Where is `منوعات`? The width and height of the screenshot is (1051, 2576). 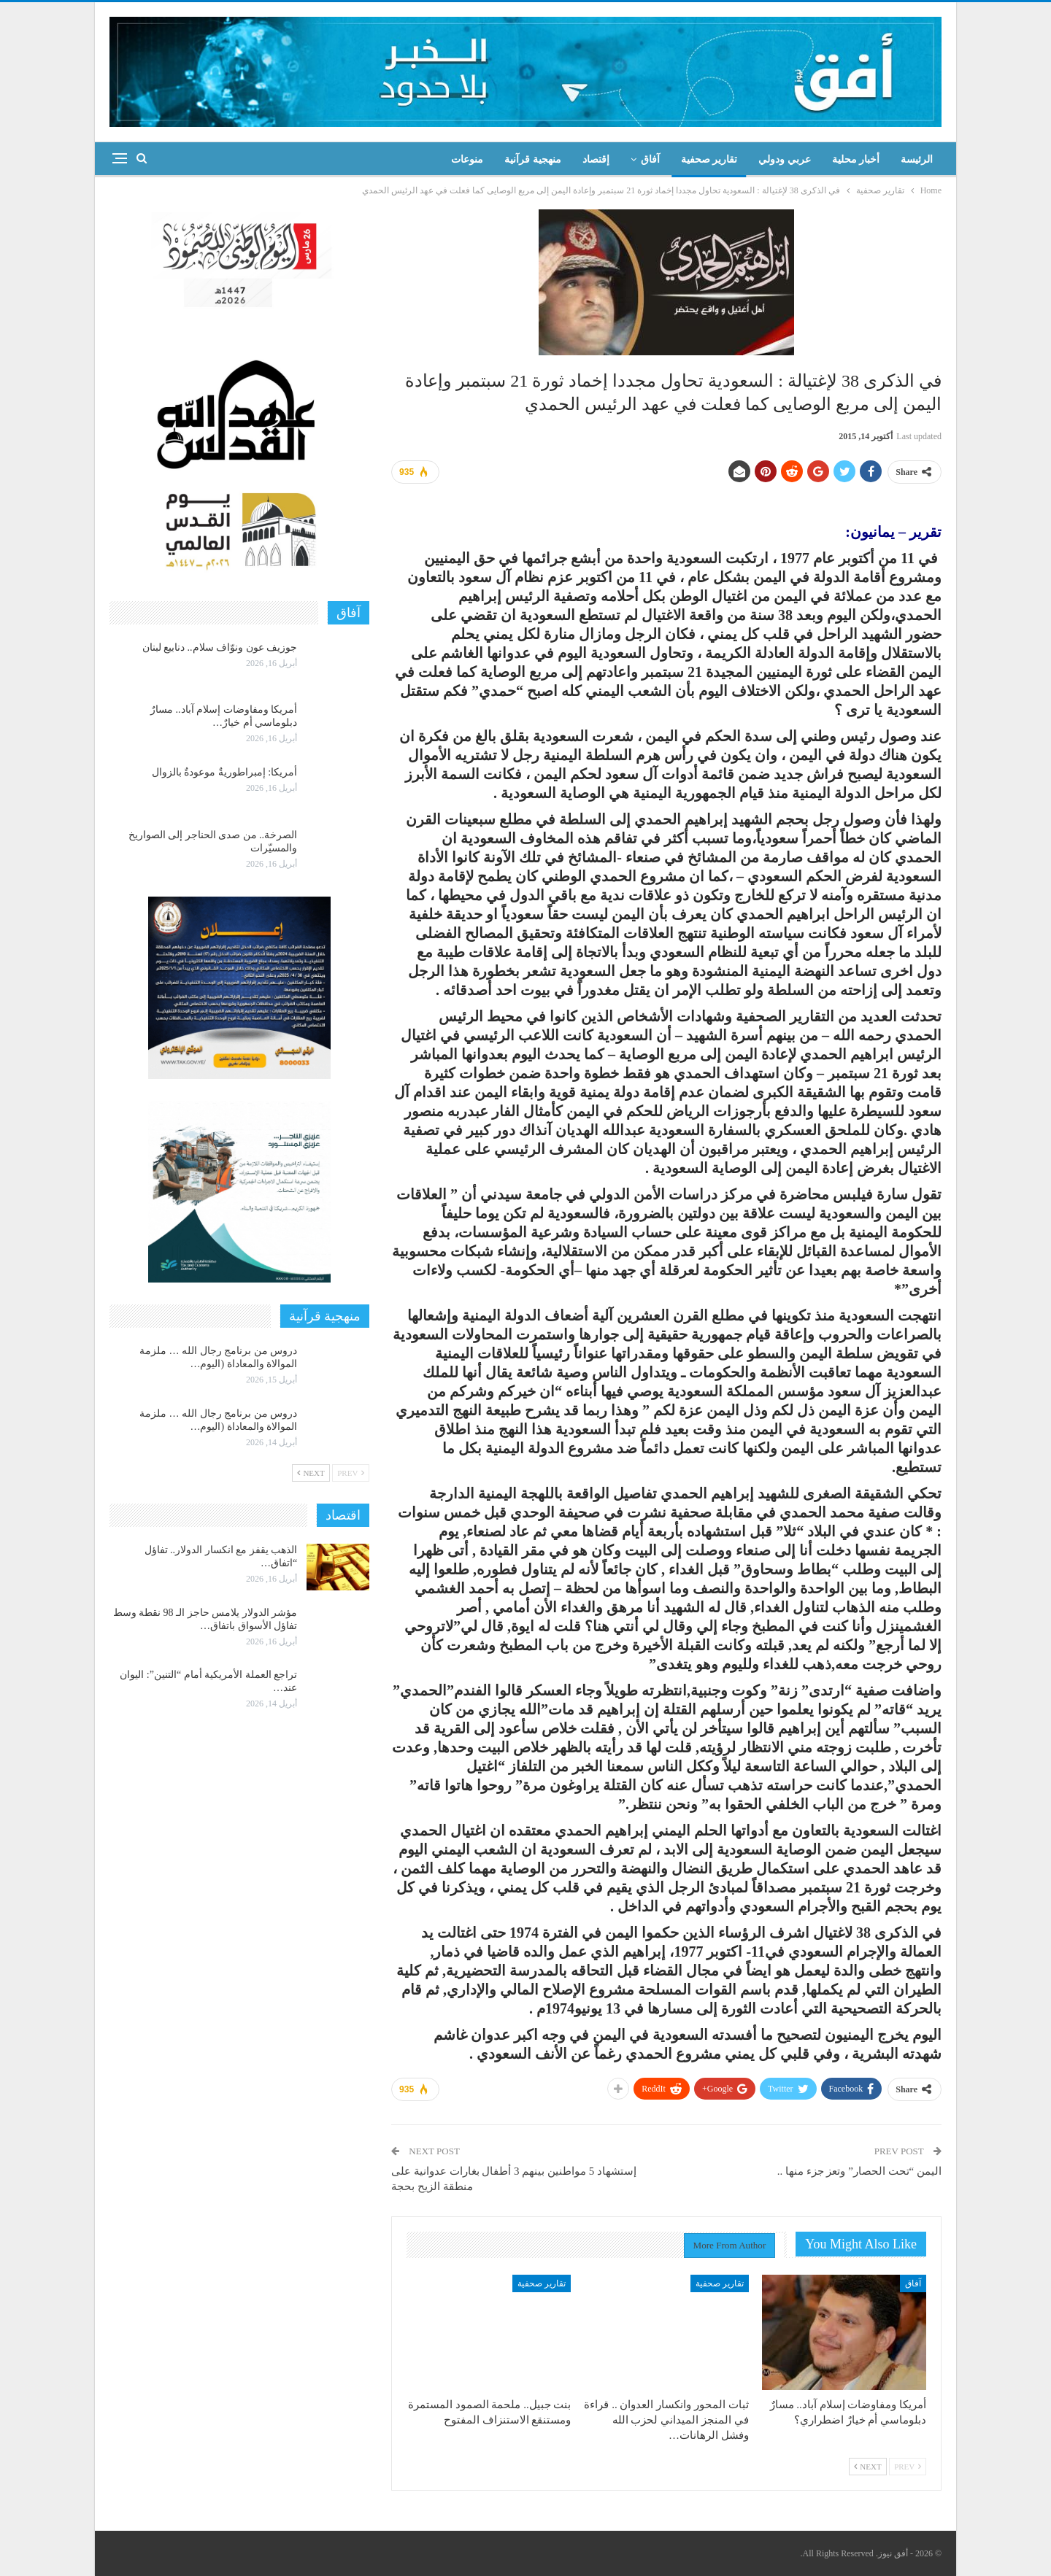
منوعات is located at coordinates (467, 159).